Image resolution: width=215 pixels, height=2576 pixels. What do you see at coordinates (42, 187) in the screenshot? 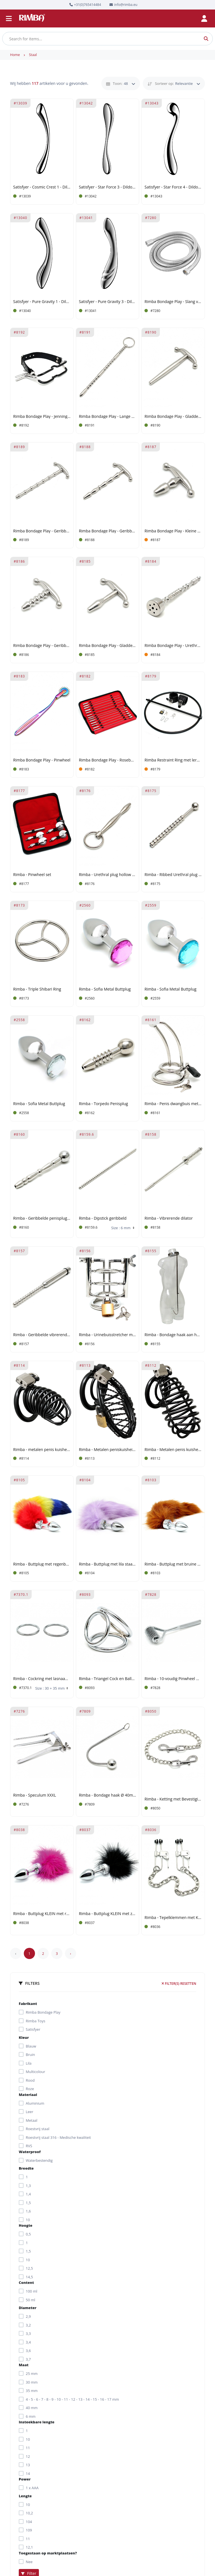
I see `Satisfyer - Cosmic Crest 1 - Dildo van roestvrij staal` at bounding box center [42, 187].